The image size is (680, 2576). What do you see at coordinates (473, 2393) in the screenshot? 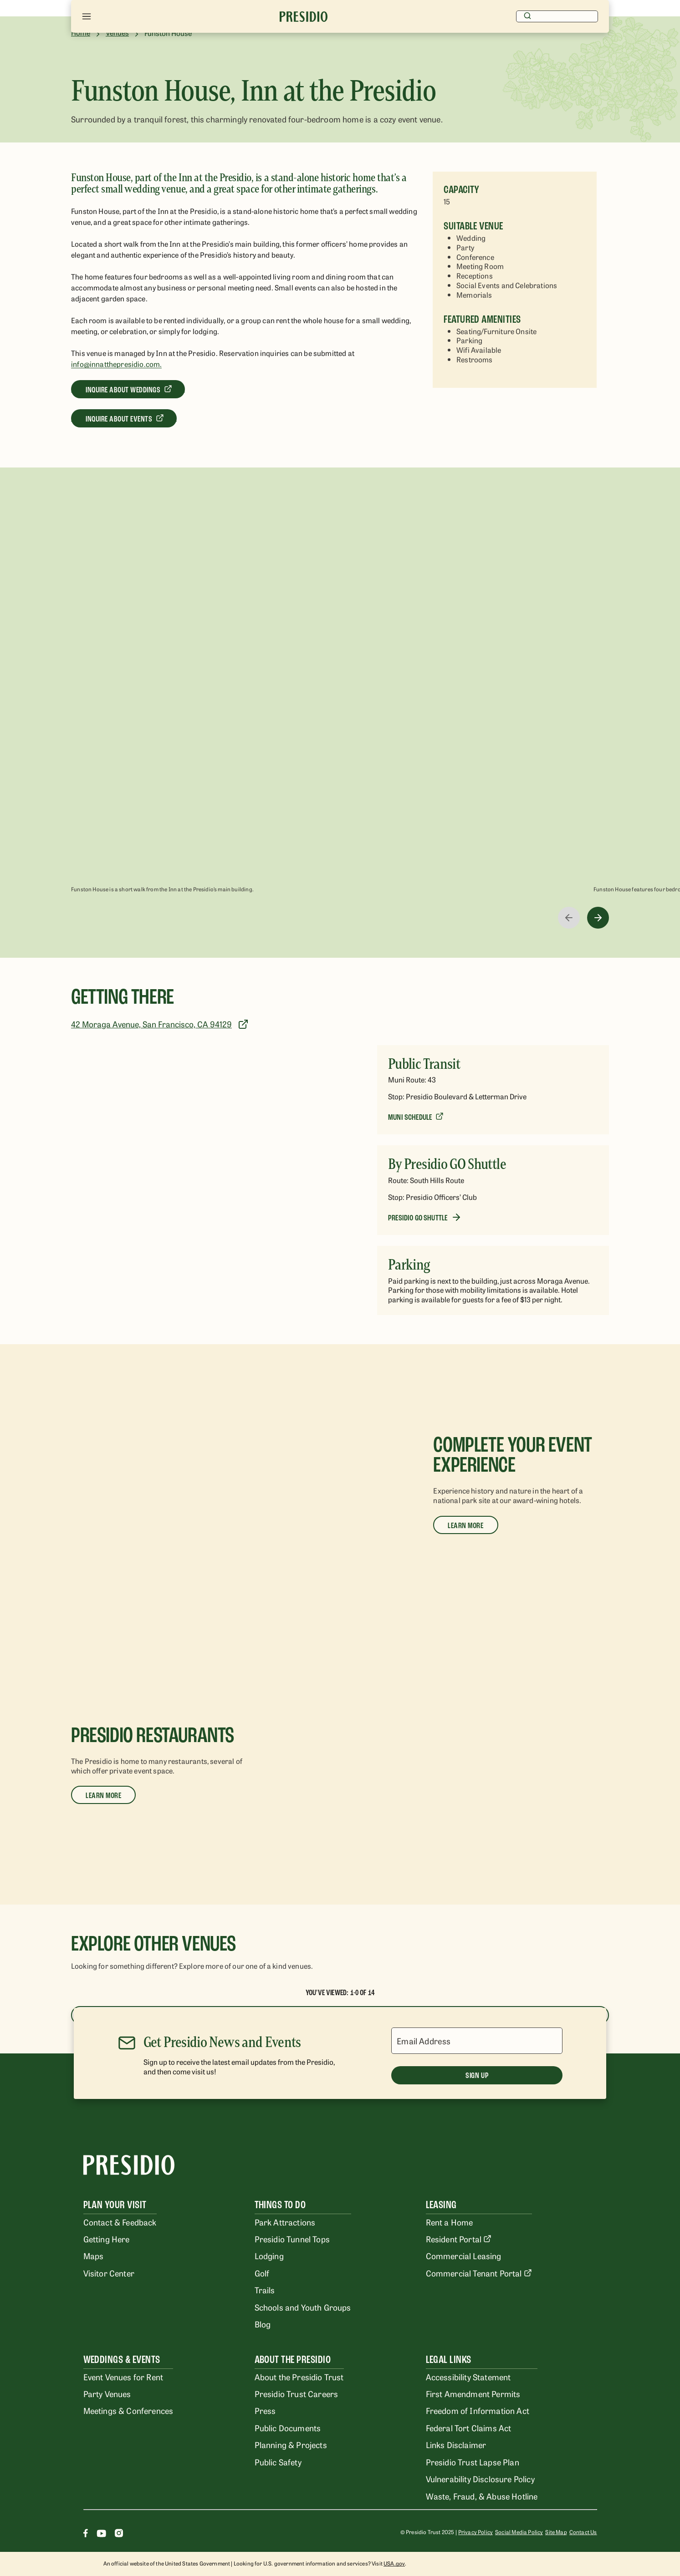
I see `First Amendment Permits` at bounding box center [473, 2393].